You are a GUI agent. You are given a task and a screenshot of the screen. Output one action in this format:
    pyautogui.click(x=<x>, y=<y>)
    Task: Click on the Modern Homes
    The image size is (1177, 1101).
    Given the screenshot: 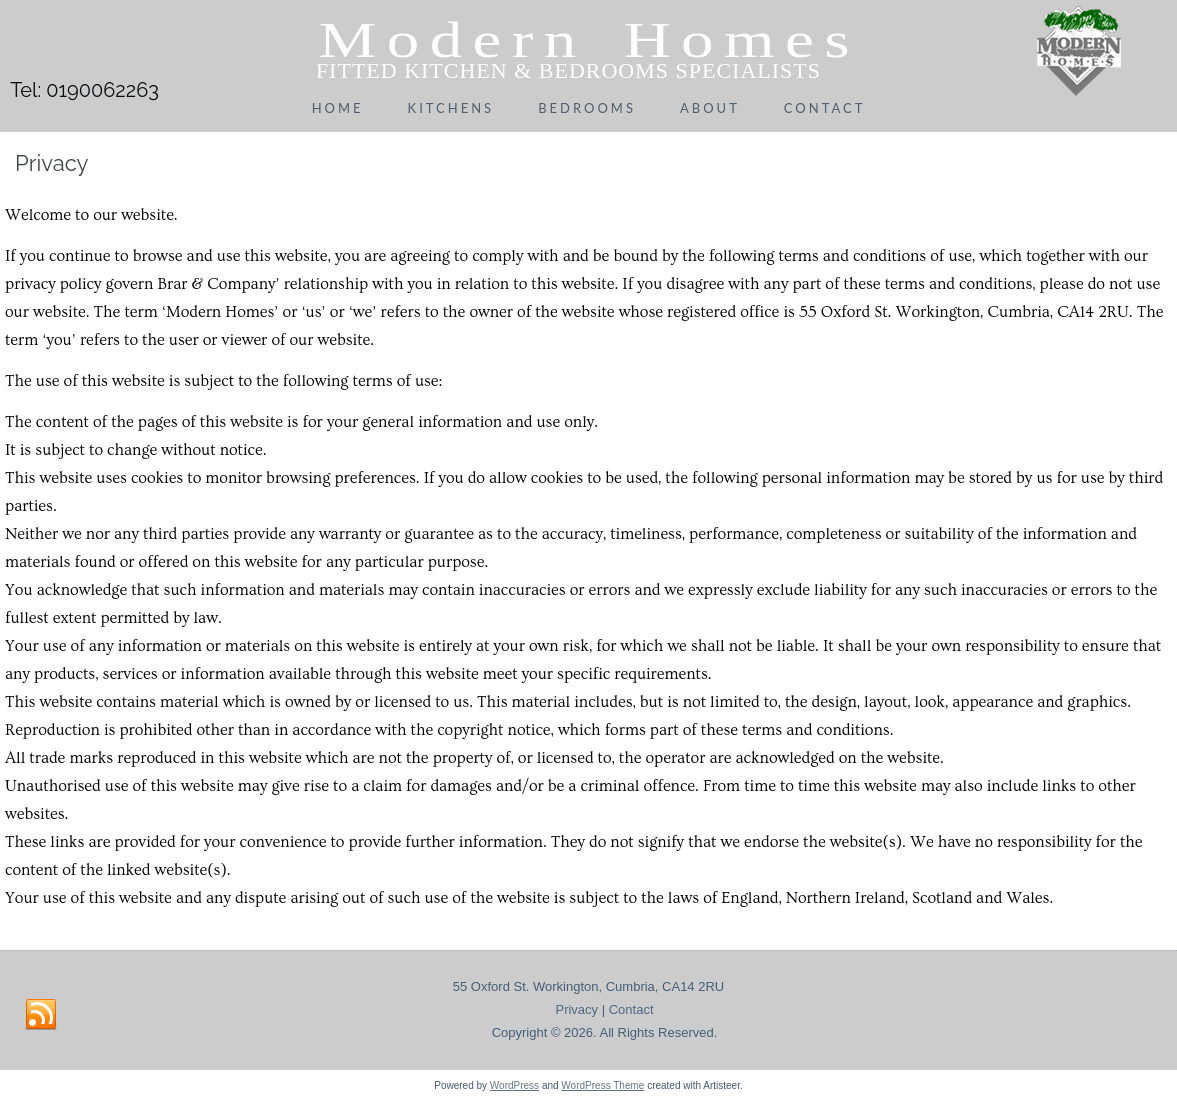 What is the action you would take?
    pyautogui.click(x=588, y=40)
    